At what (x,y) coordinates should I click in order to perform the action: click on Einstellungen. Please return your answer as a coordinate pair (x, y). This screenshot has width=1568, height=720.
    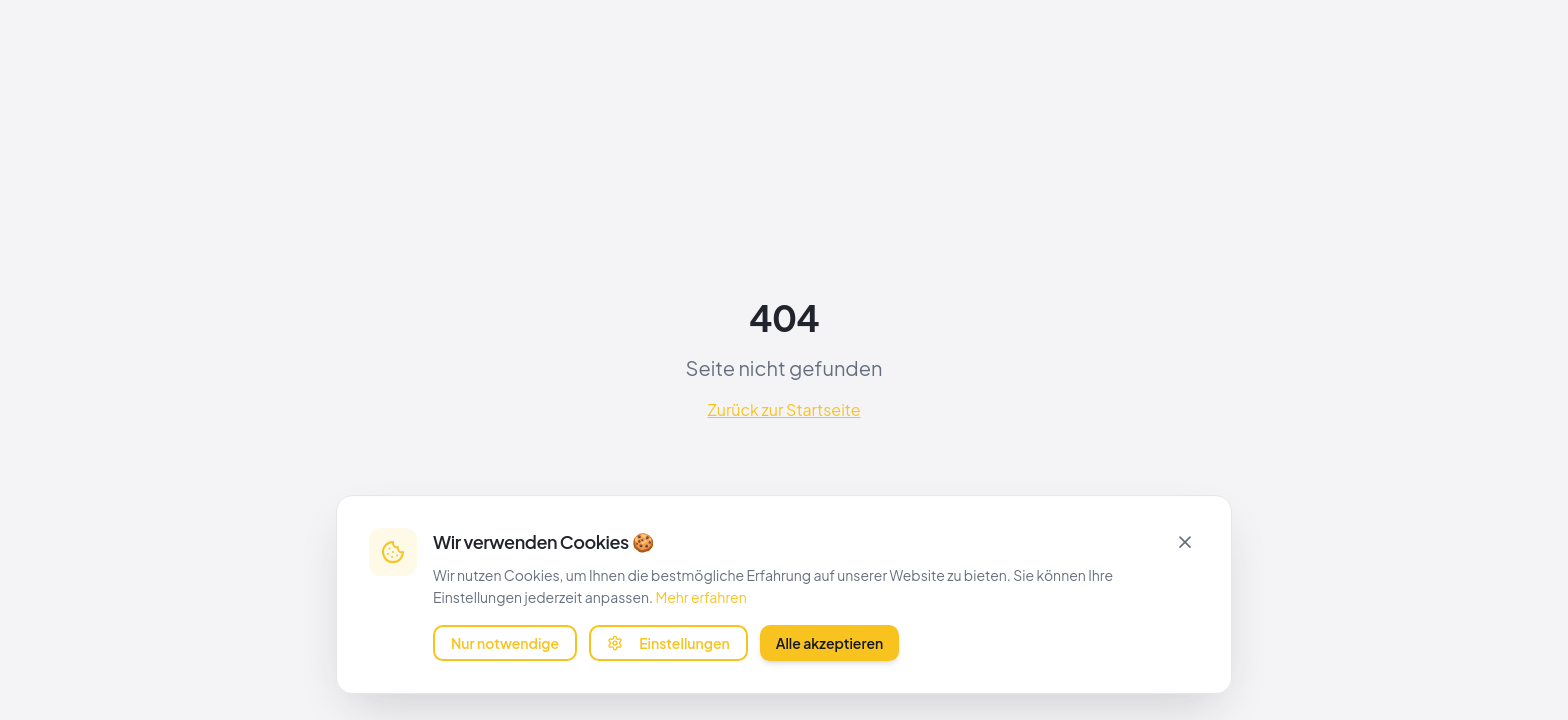
    Looking at the image, I should click on (668, 642).